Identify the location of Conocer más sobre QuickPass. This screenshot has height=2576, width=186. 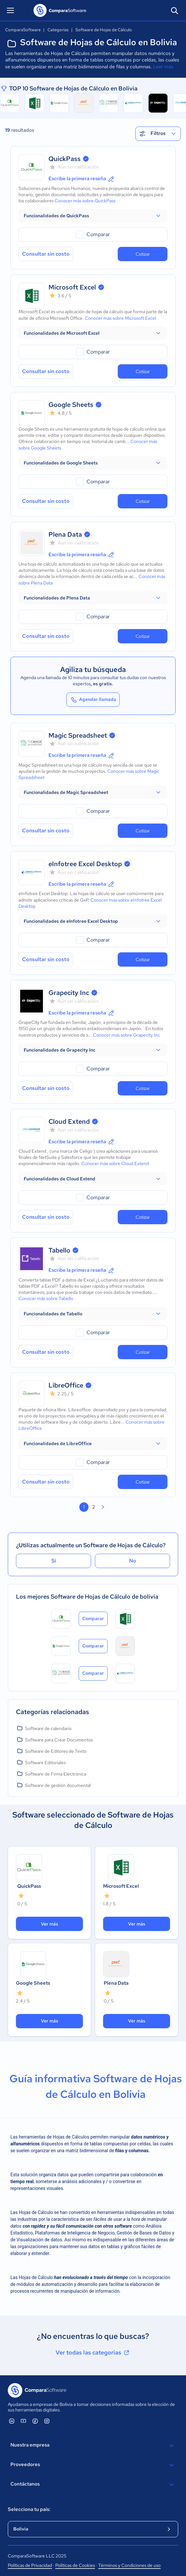
(85, 201).